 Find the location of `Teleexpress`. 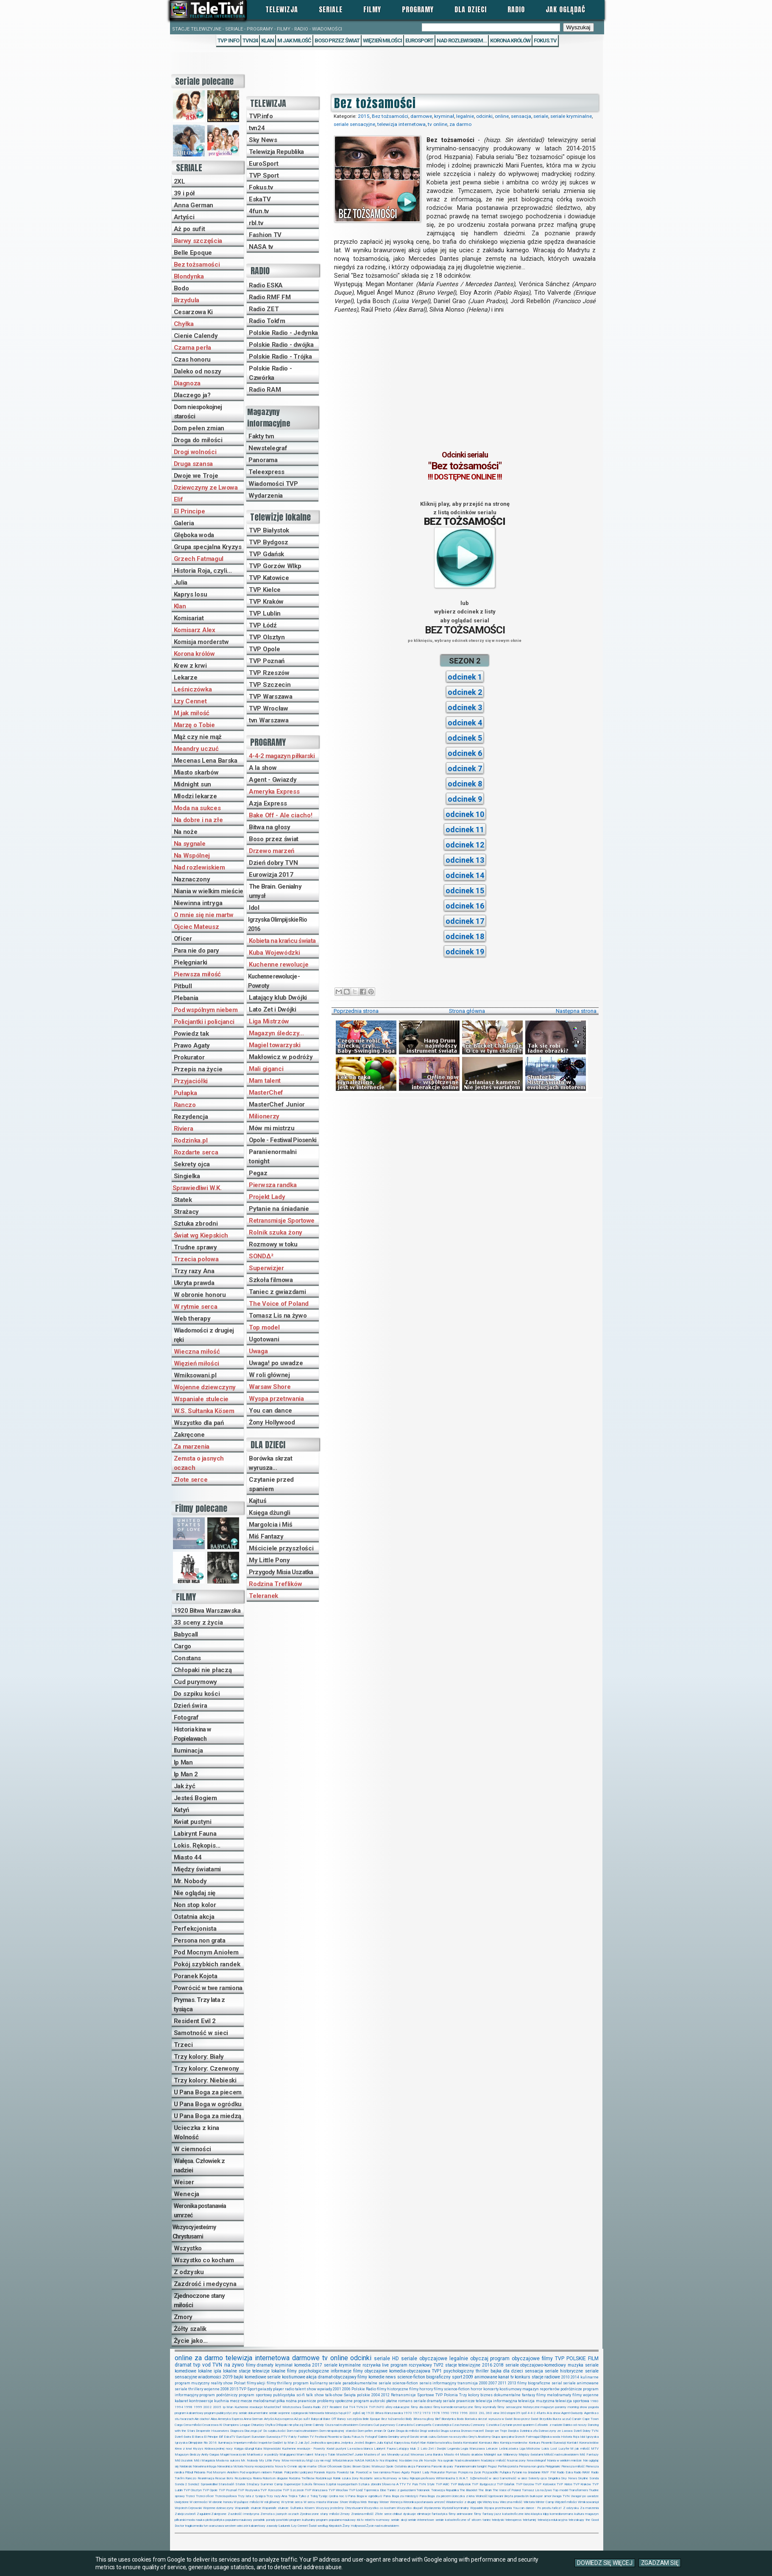

Teleexpress is located at coordinates (266, 472).